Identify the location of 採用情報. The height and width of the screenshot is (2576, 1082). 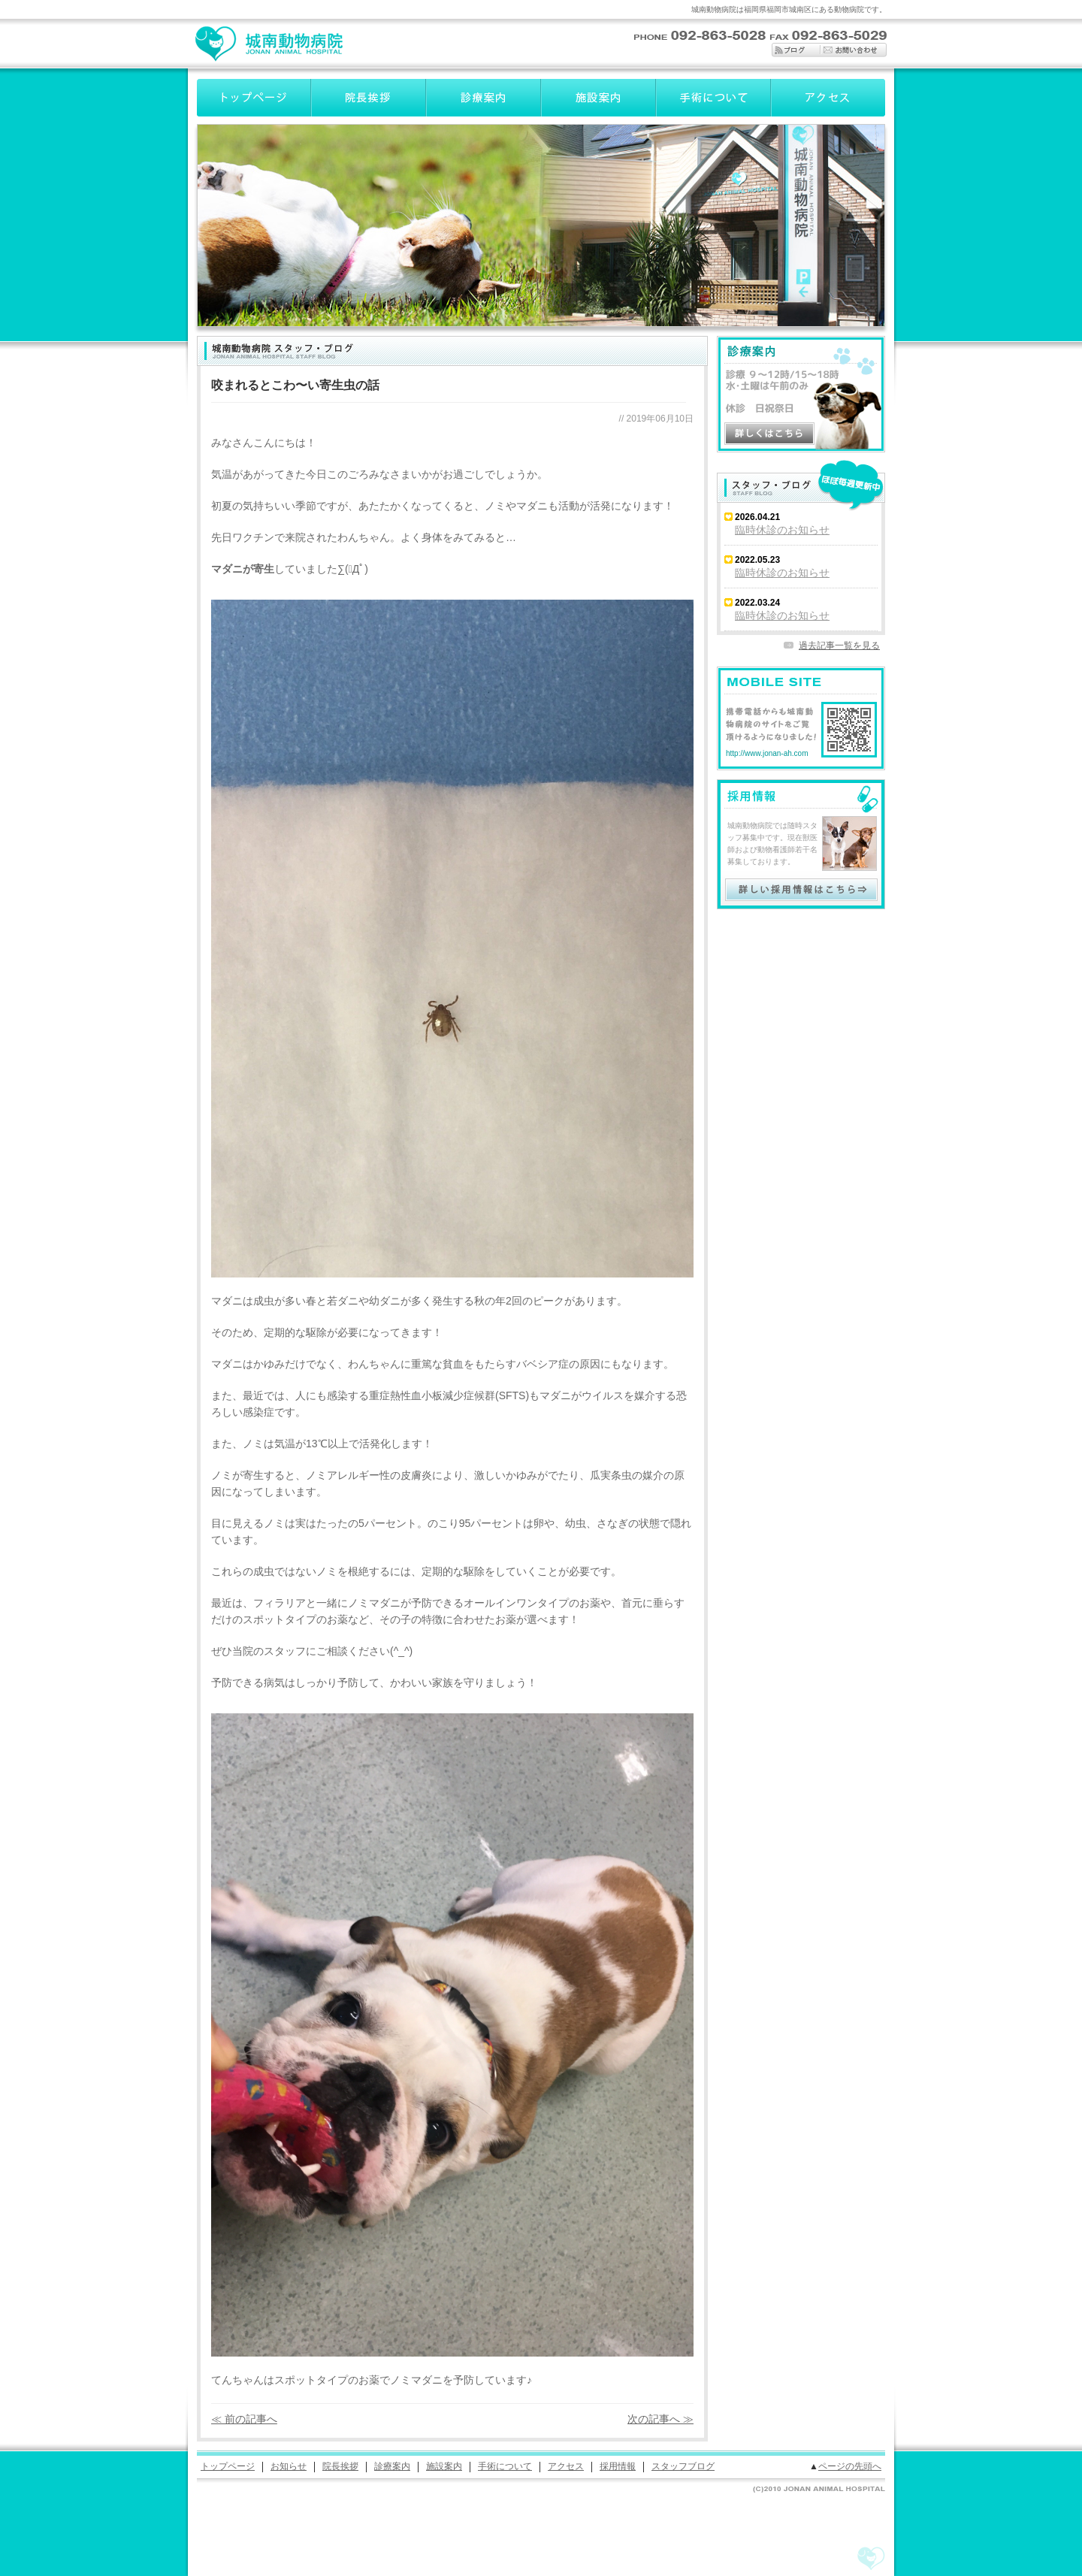
(801, 889).